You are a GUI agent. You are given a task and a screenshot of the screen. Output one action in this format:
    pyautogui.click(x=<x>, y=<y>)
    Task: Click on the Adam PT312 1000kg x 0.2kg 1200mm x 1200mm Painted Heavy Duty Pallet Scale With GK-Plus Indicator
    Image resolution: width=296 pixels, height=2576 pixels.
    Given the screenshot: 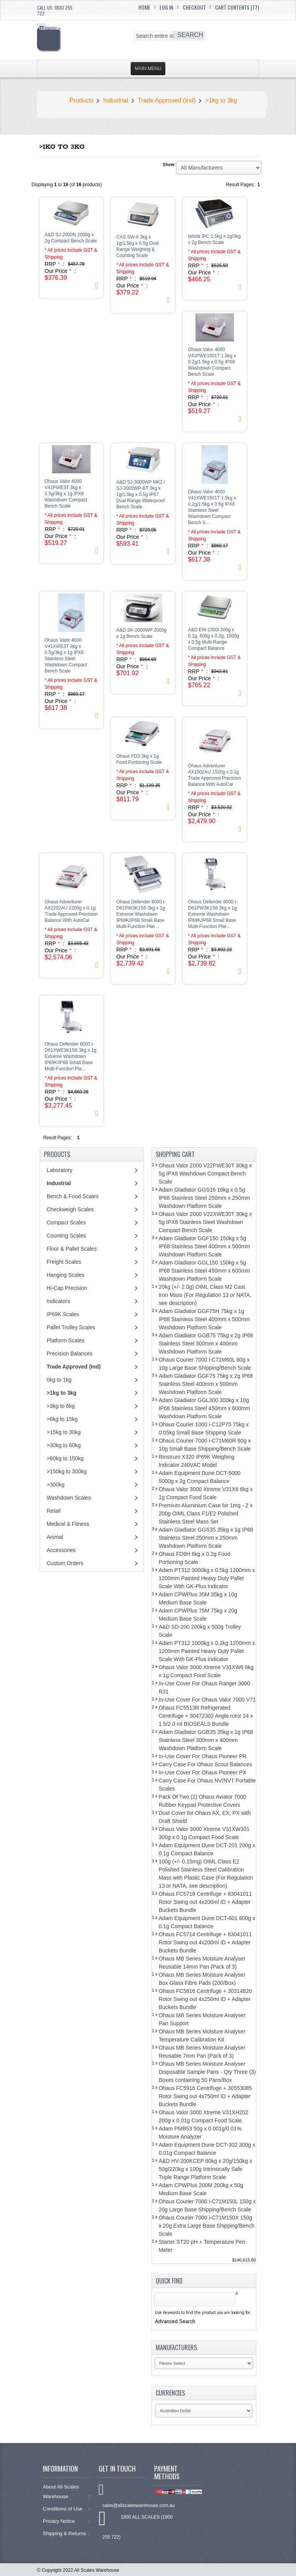 What is the action you would take?
    pyautogui.click(x=207, y=1651)
    